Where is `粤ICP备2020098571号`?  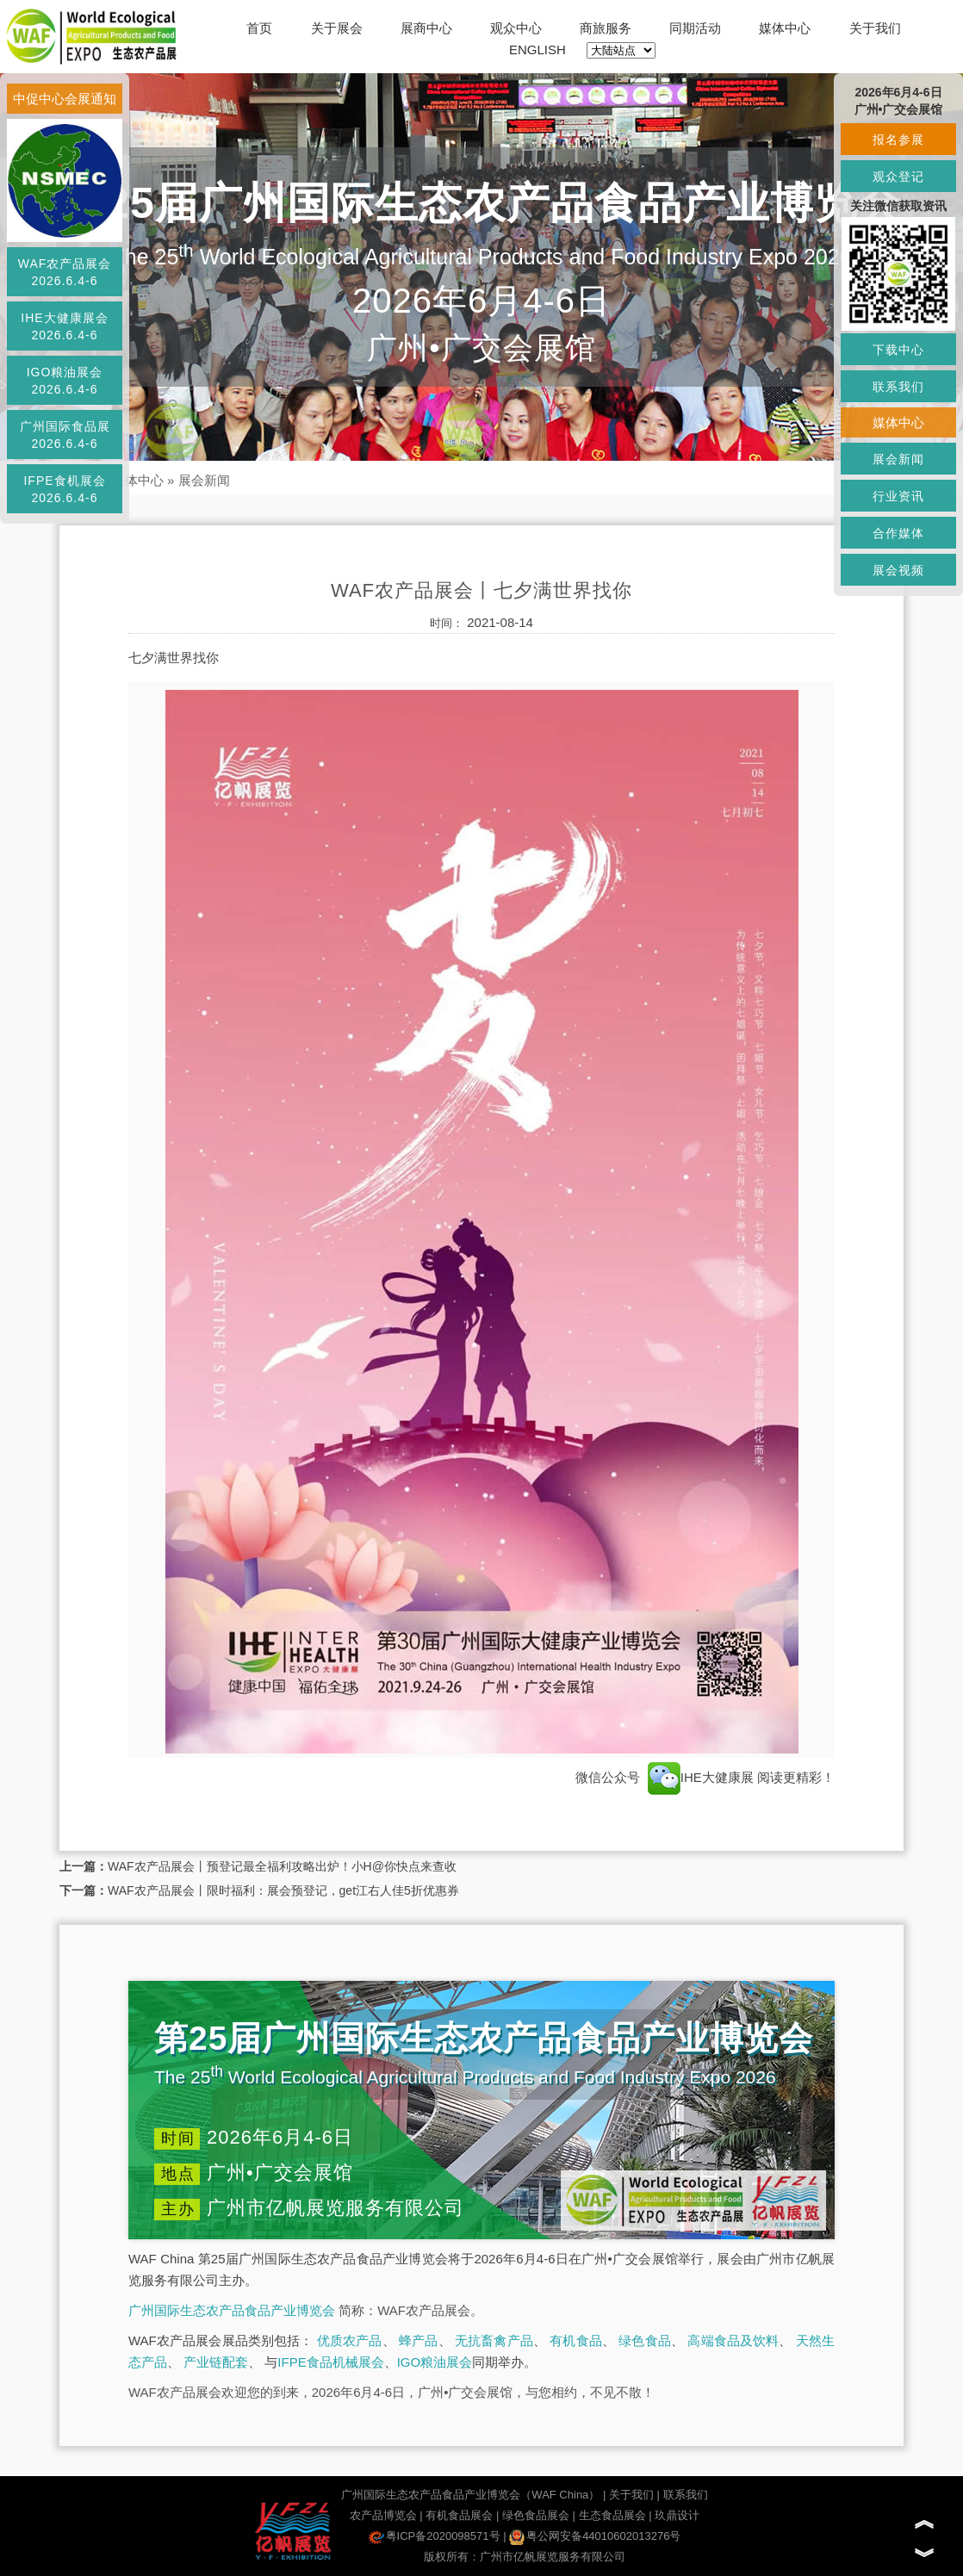 粤ICP备2020098571号 is located at coordinates (434, 2535).